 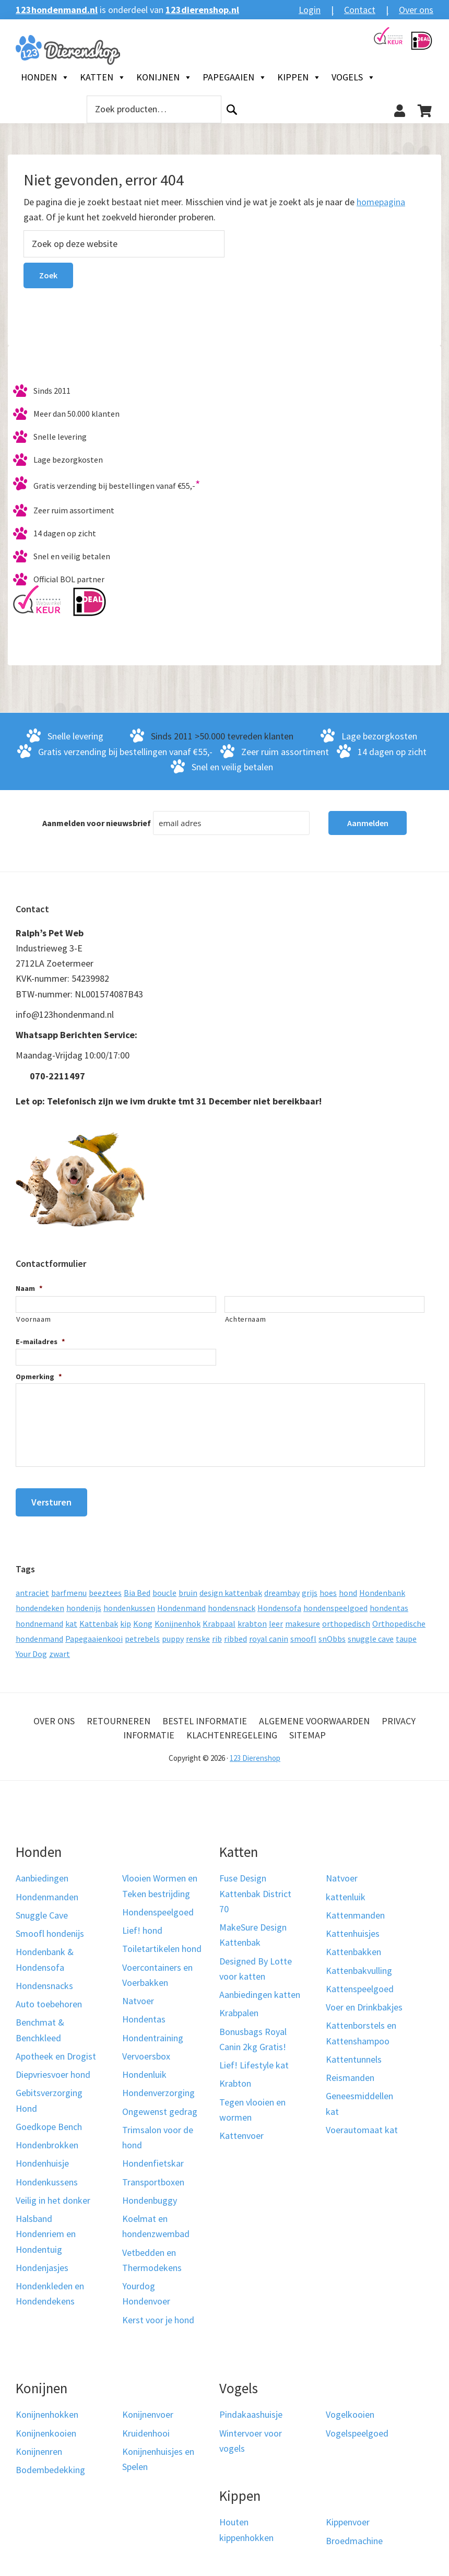 What do you see at coordinates (241, 2132) in the screenshot?
I see `Kattenvoer` at bounding box center [241, 2132].